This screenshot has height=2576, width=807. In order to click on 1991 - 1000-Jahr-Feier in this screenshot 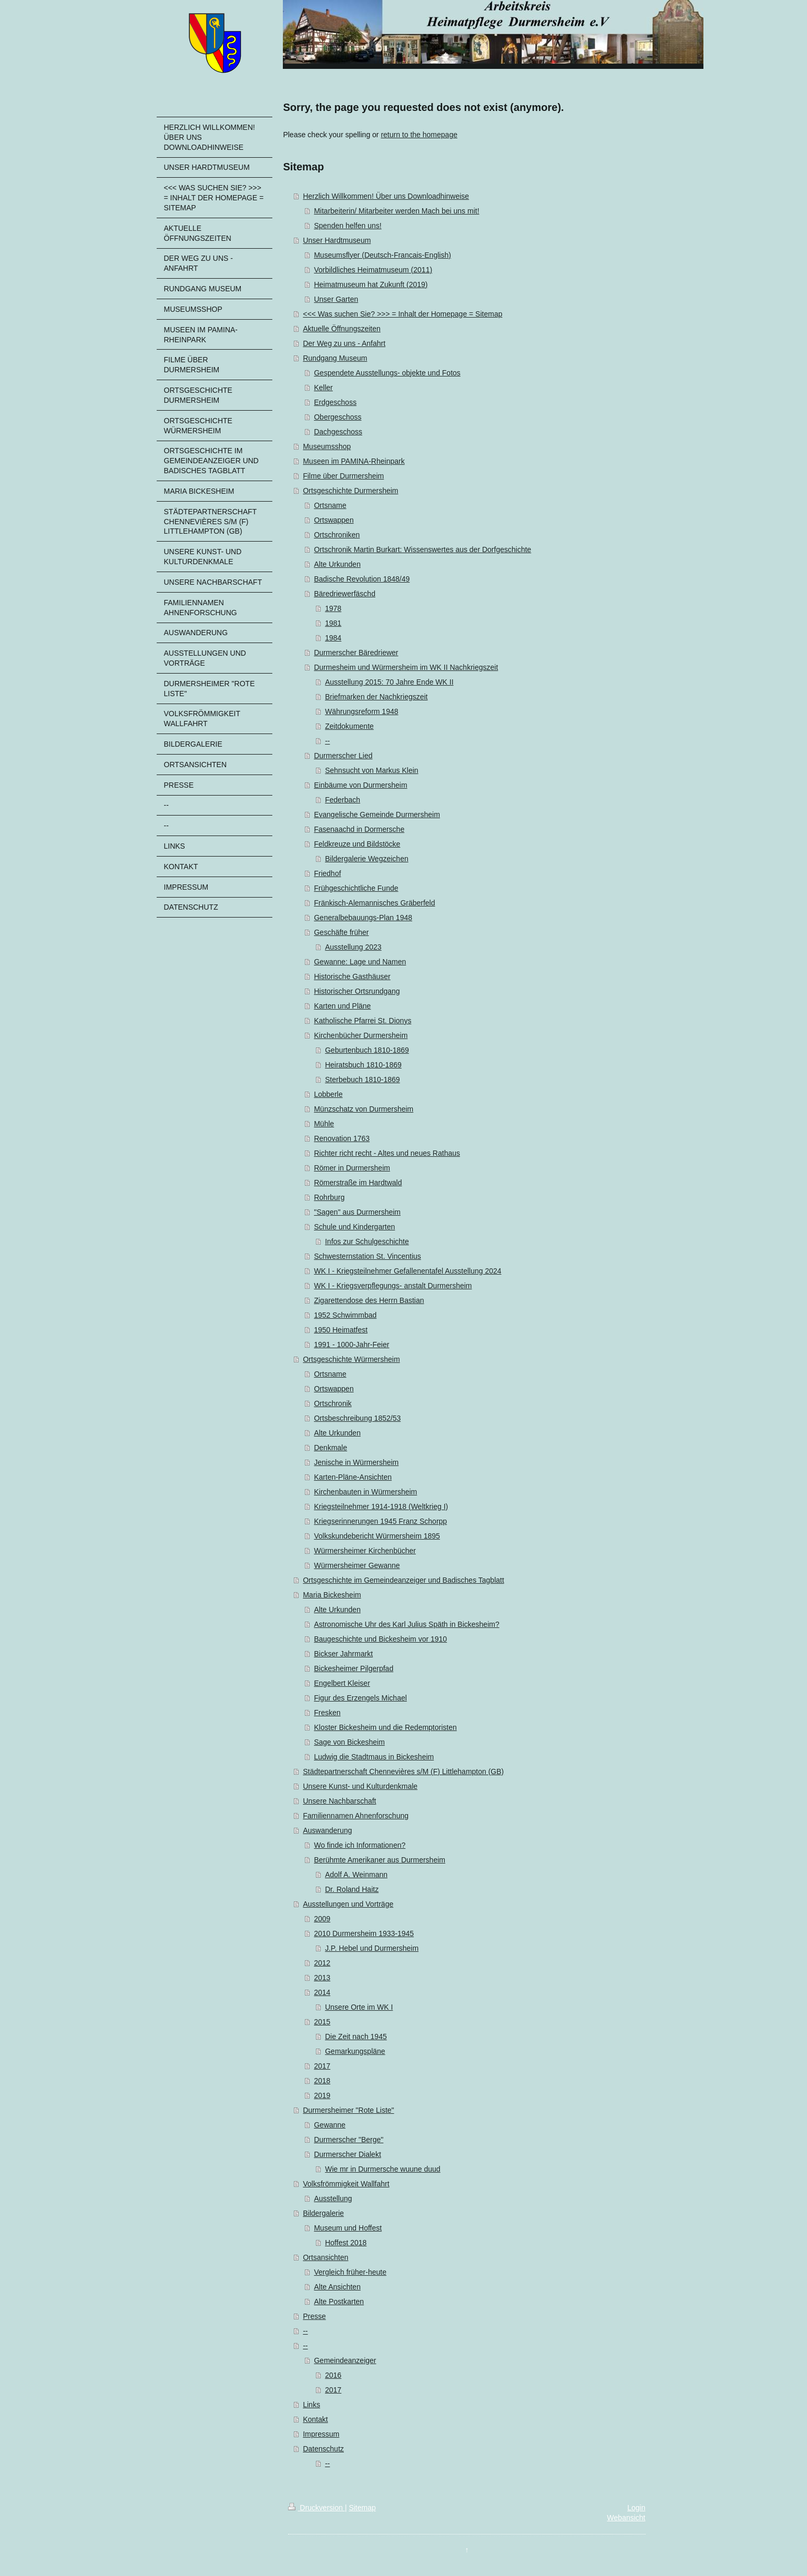, I will do `click(351, 1344)`.